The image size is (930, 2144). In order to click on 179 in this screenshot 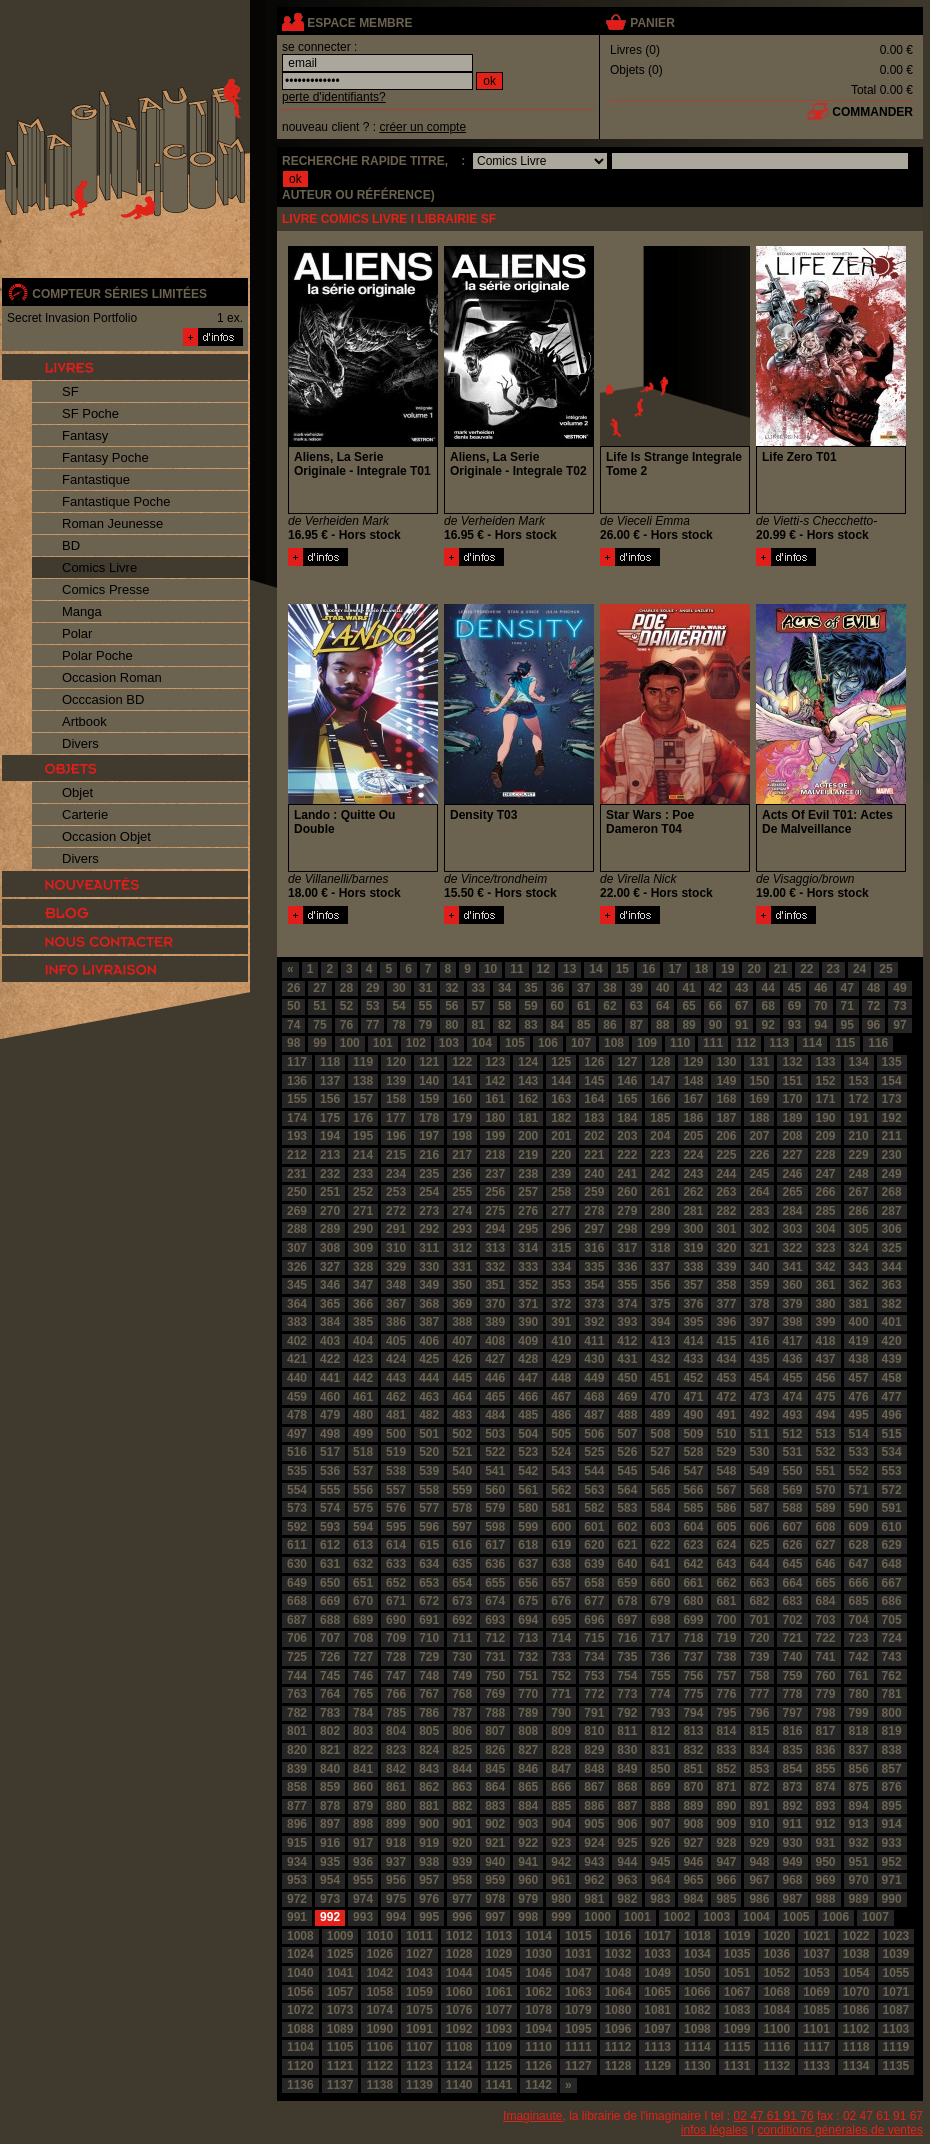, I will do `click(462, 1118)`.